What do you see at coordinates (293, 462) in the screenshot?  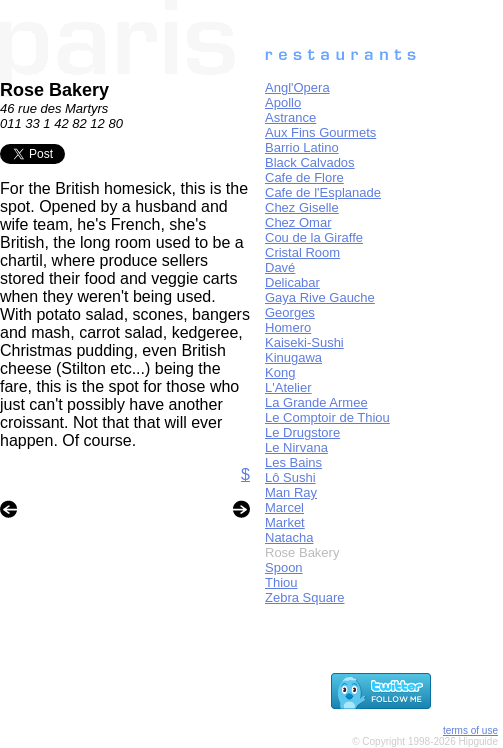 I see `Les Bains` at bounding box center [293, 462].